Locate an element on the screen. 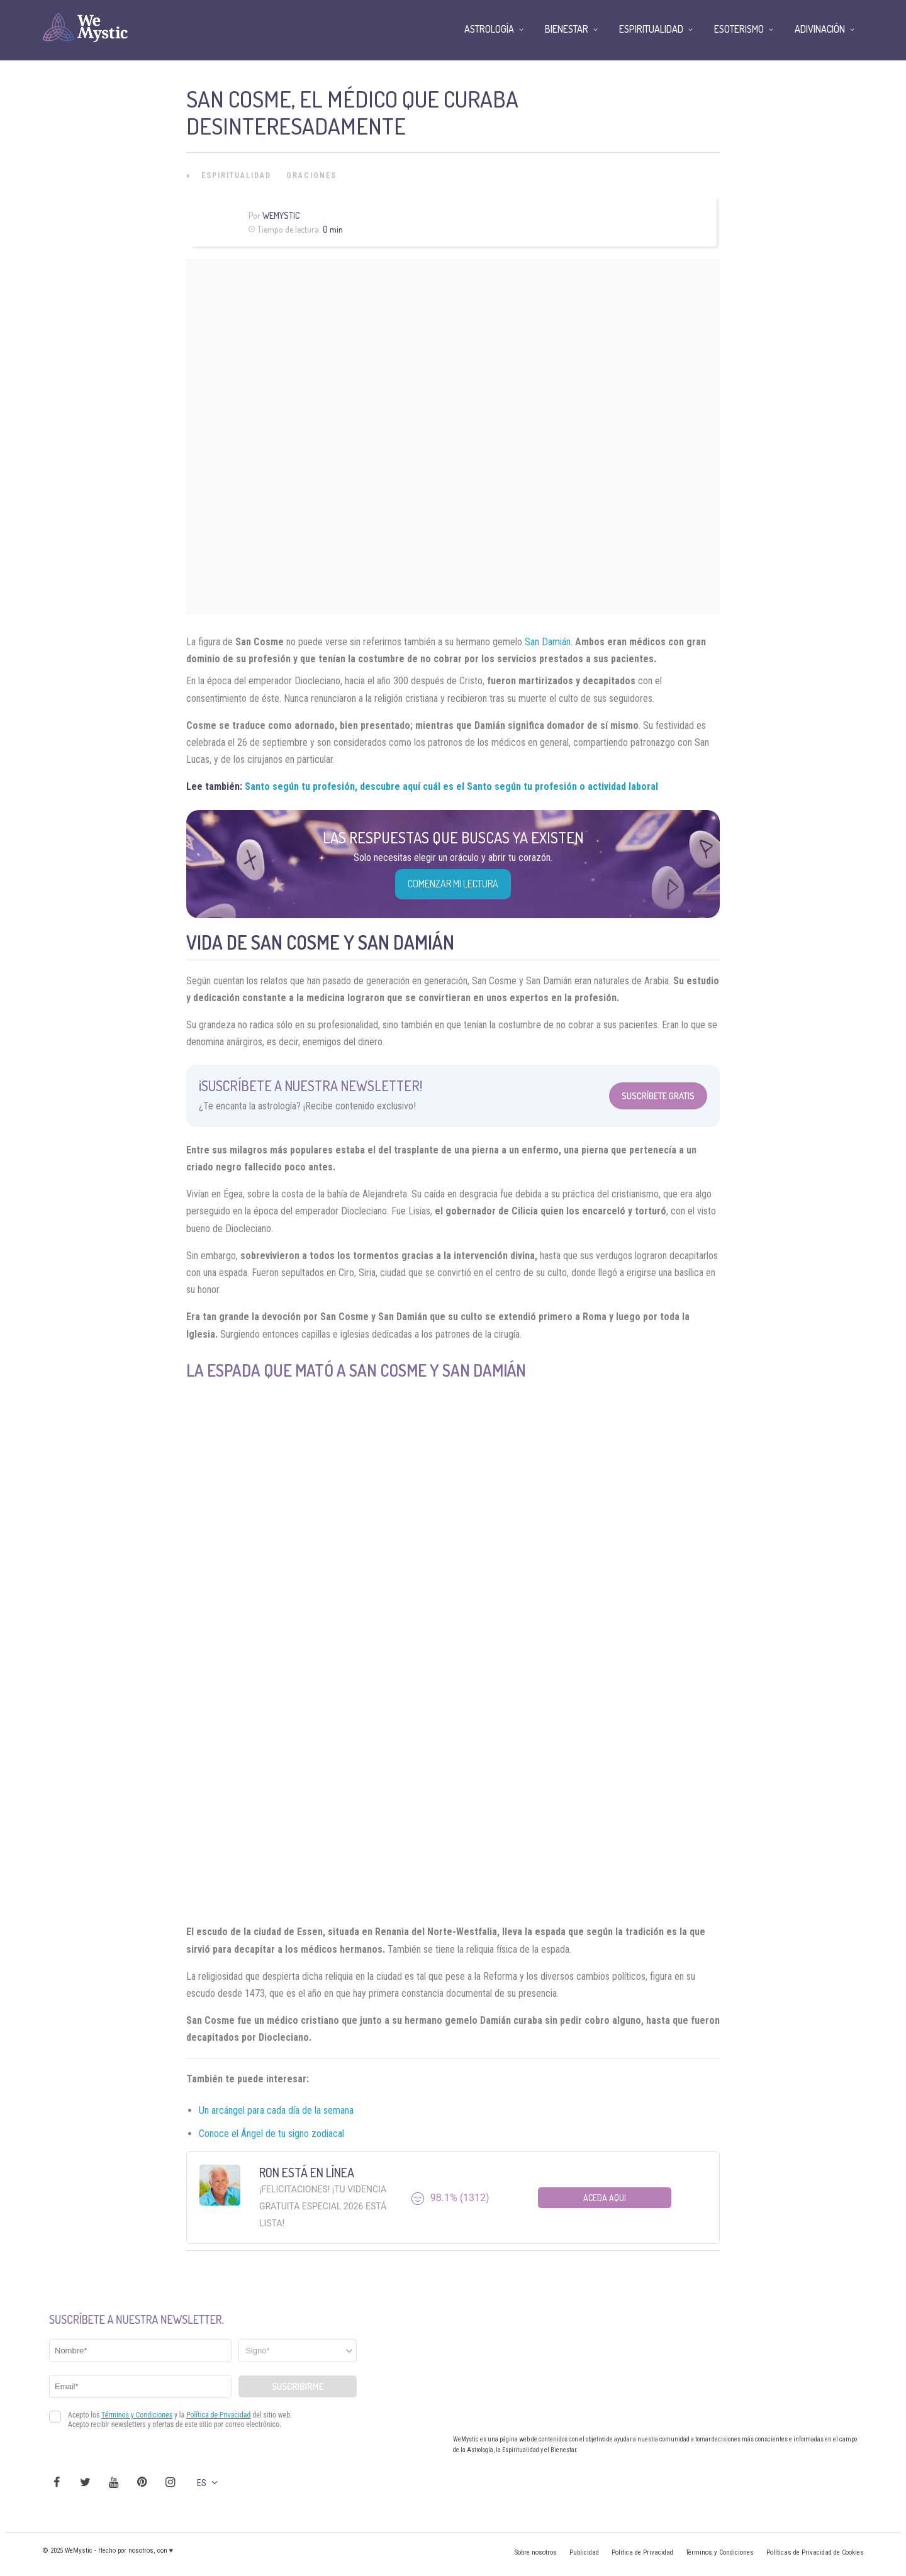 This screenshot has height=2576, width=906. Política de Privacidad is located at coordinates (642, 2552).